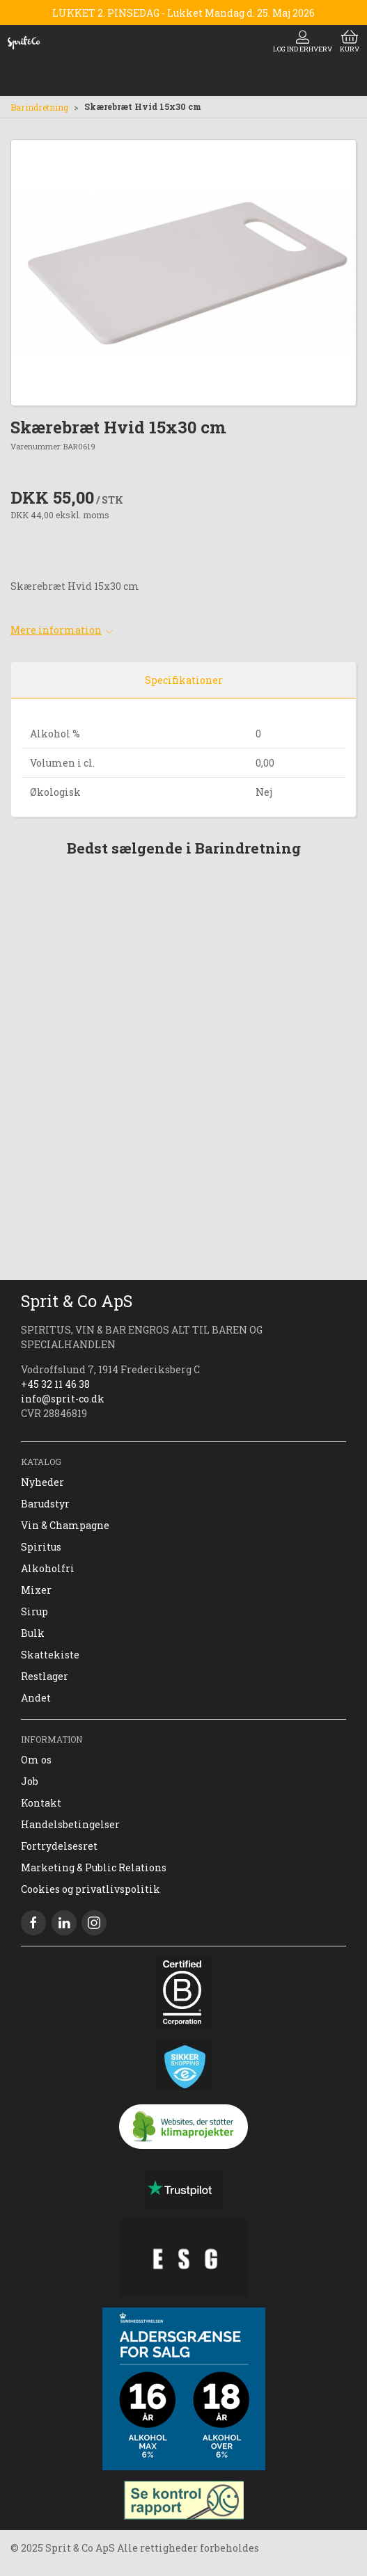  I want to click on [DA], so click(23, 42).